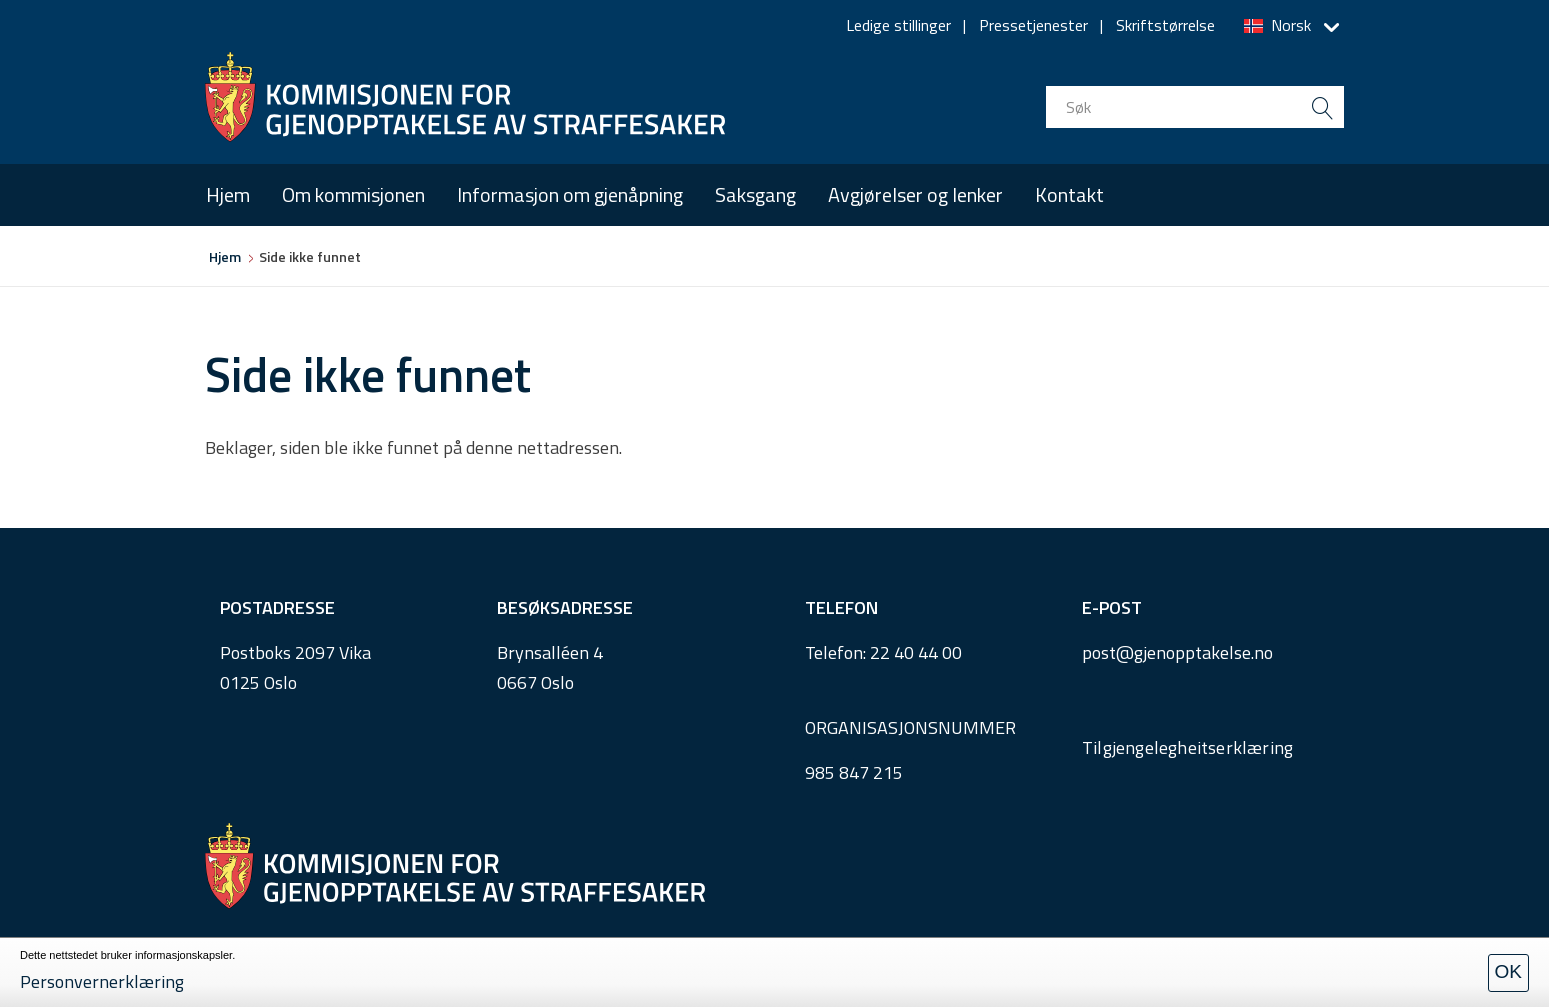 This screenshot has width=1549, height=1007. What do you see at coordinates (755, 194) in the screenshot?
I see `Saksgang` at bounding box center [755, 194].